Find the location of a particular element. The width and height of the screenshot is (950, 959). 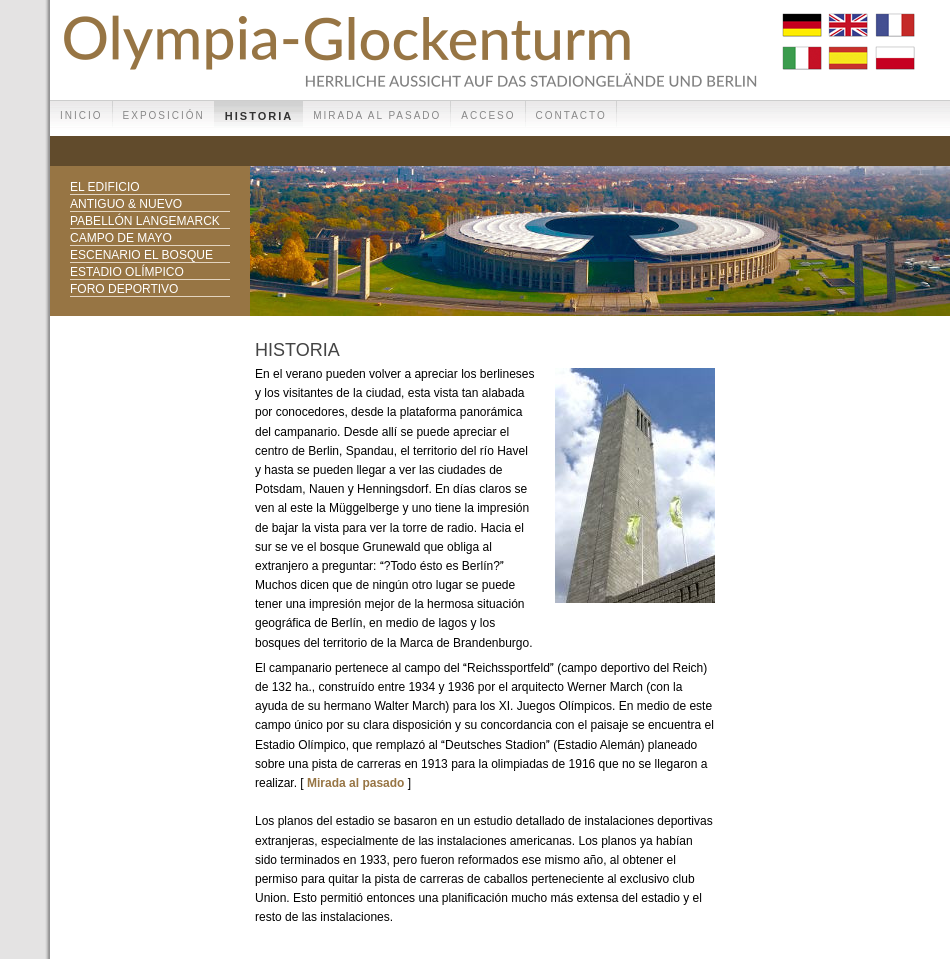

Estadio Olímpico is located at coordinates (127, 272).